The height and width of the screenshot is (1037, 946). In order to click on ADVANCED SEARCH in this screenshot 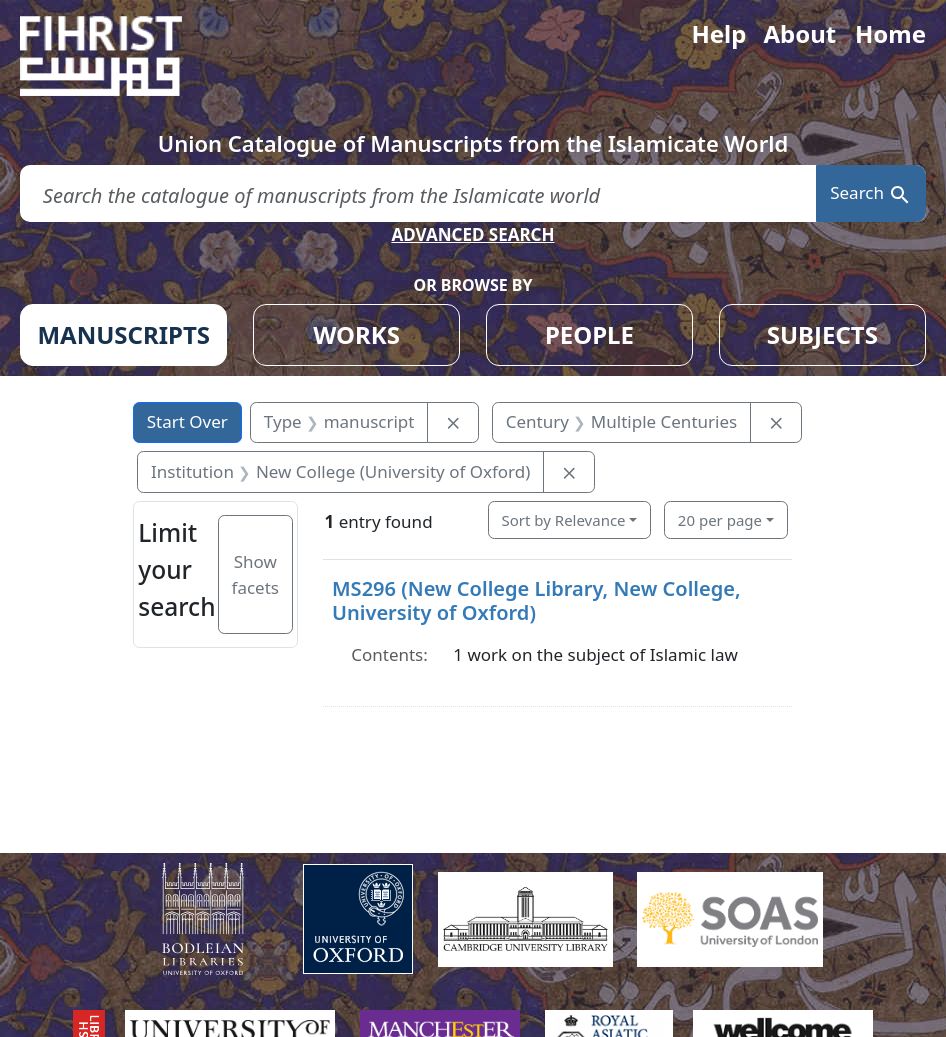, I will do `click(472, 234)`.